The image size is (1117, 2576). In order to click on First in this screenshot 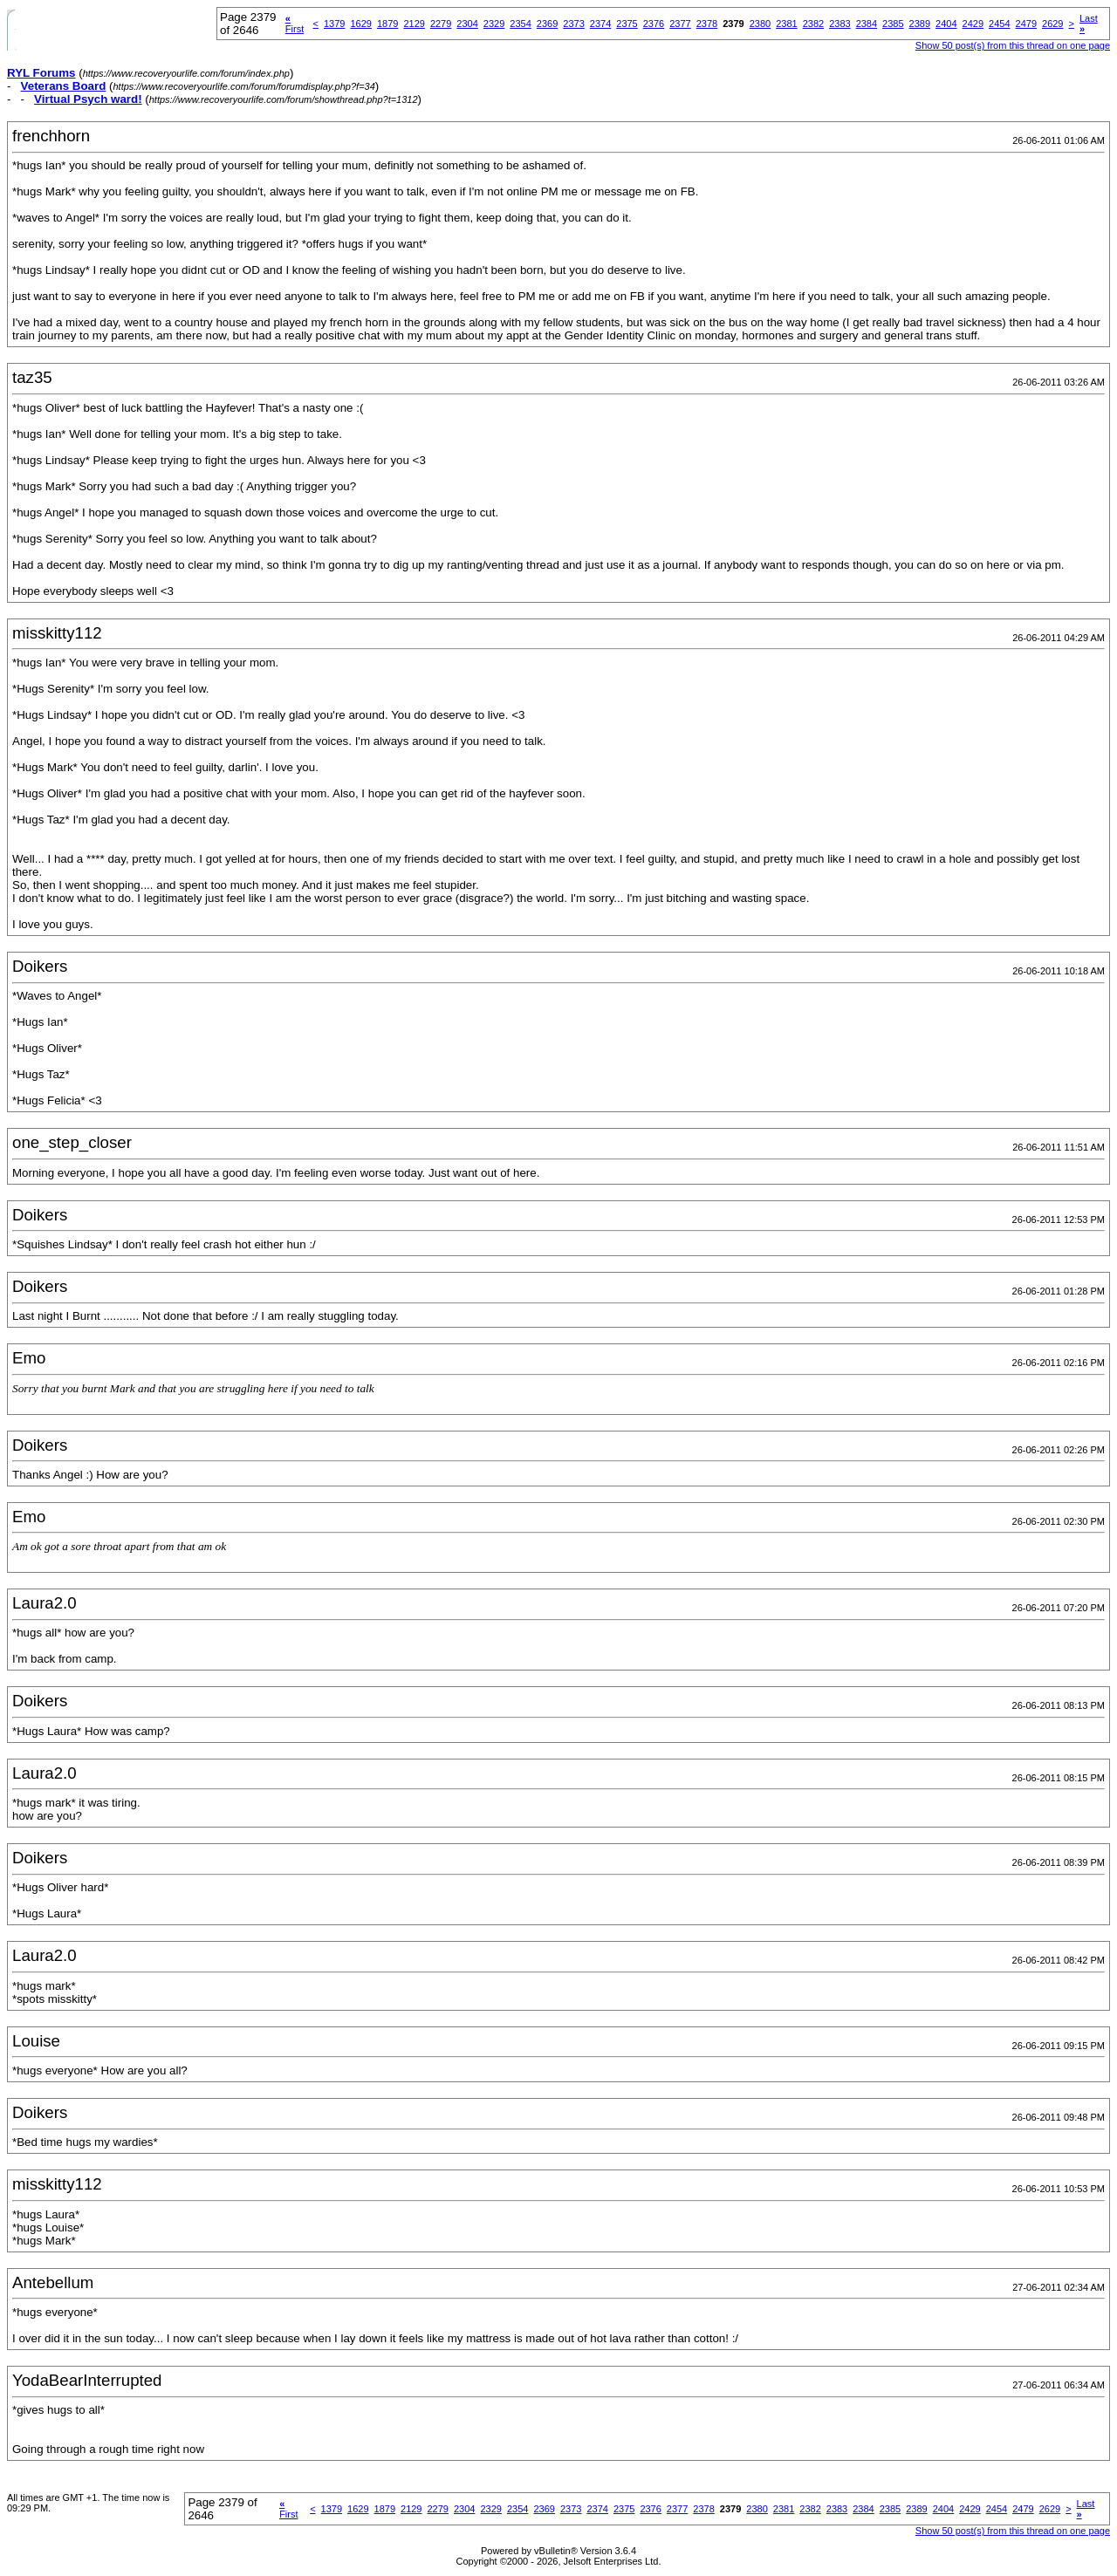, I will do `click(294, 23)`.